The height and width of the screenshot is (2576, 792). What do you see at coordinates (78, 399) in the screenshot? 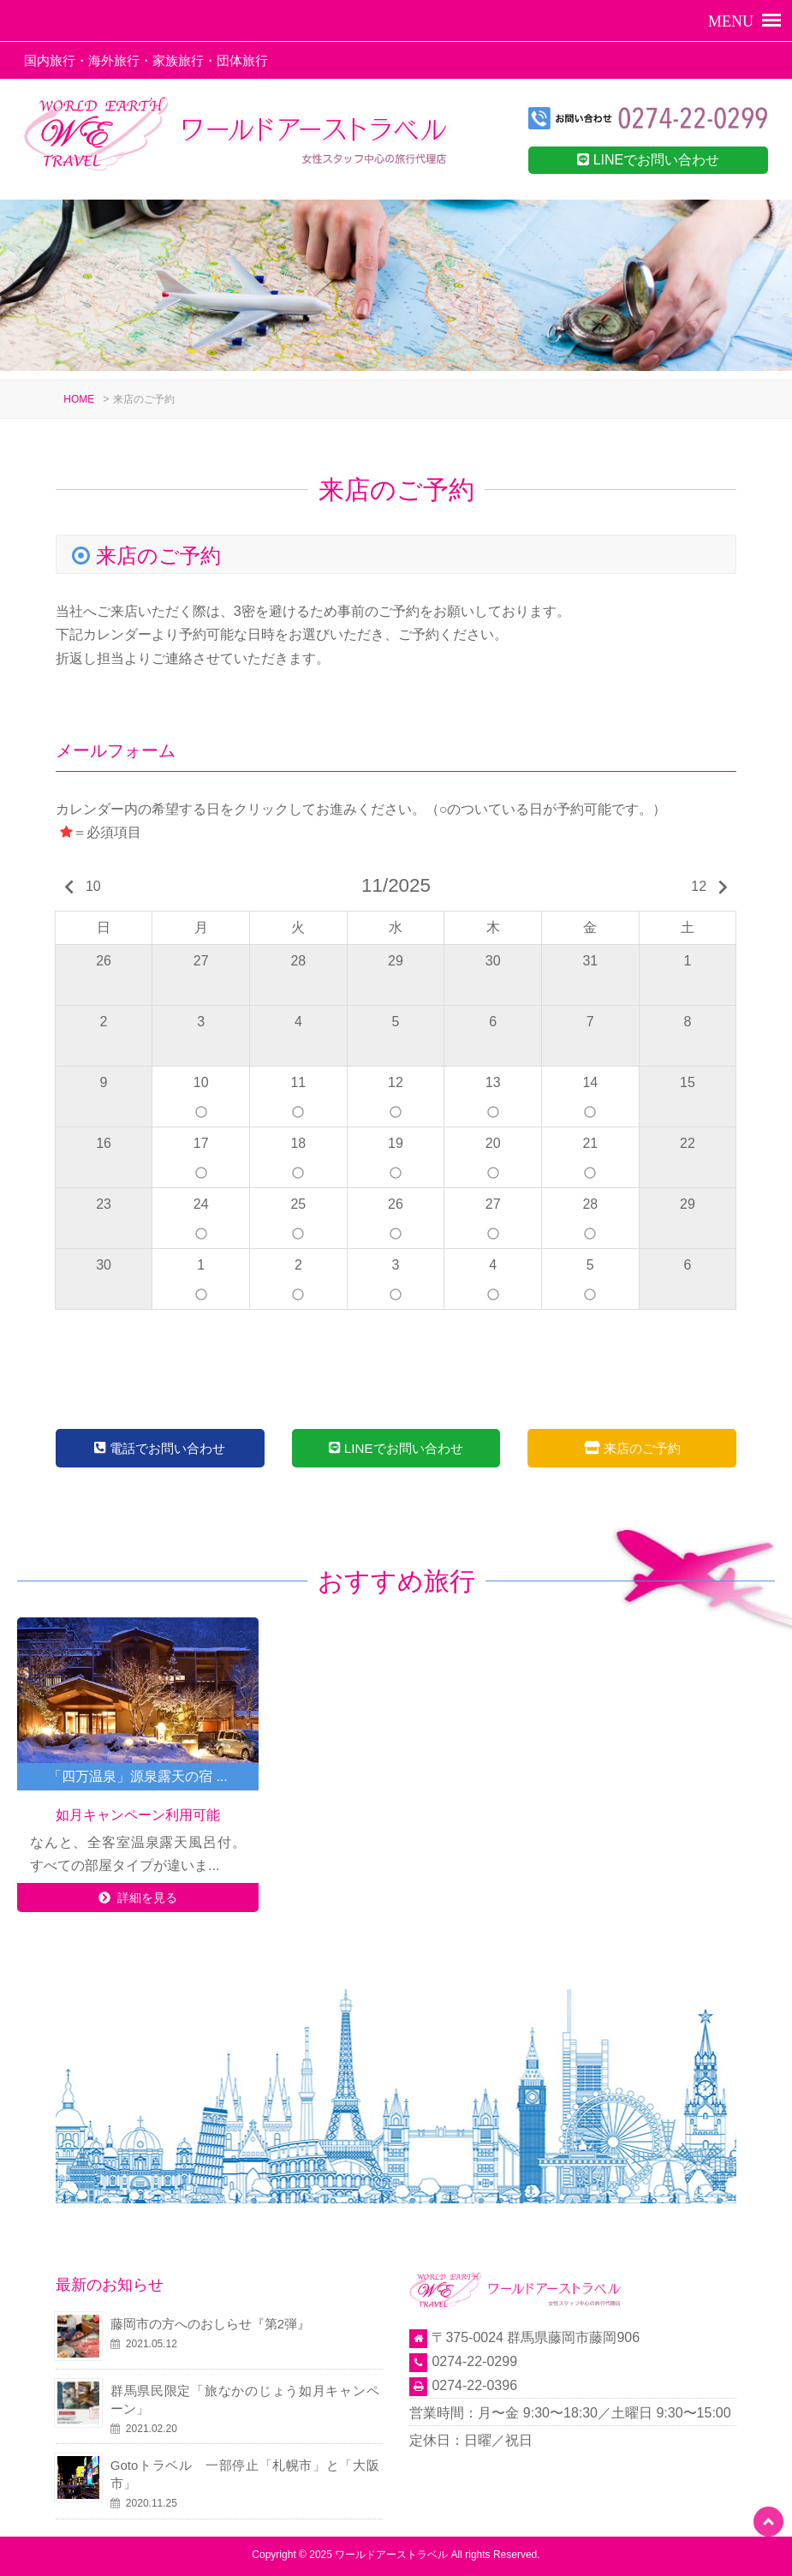
I see `HOME` at bounding box center [78, 399].